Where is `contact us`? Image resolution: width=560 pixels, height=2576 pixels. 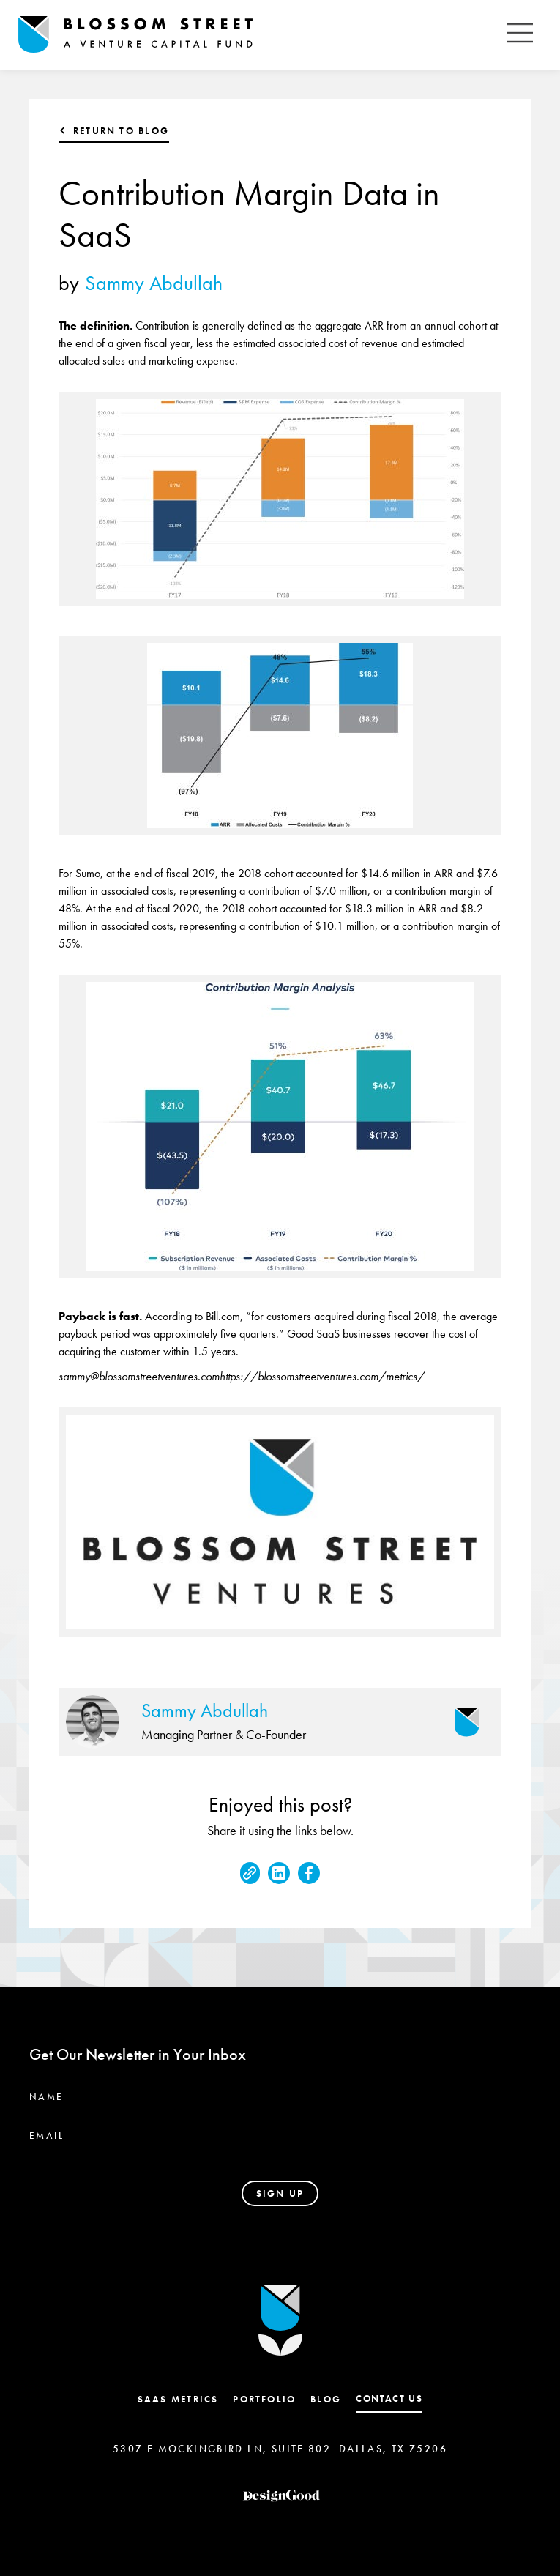
contact us is located at coordinates (389, 2398).